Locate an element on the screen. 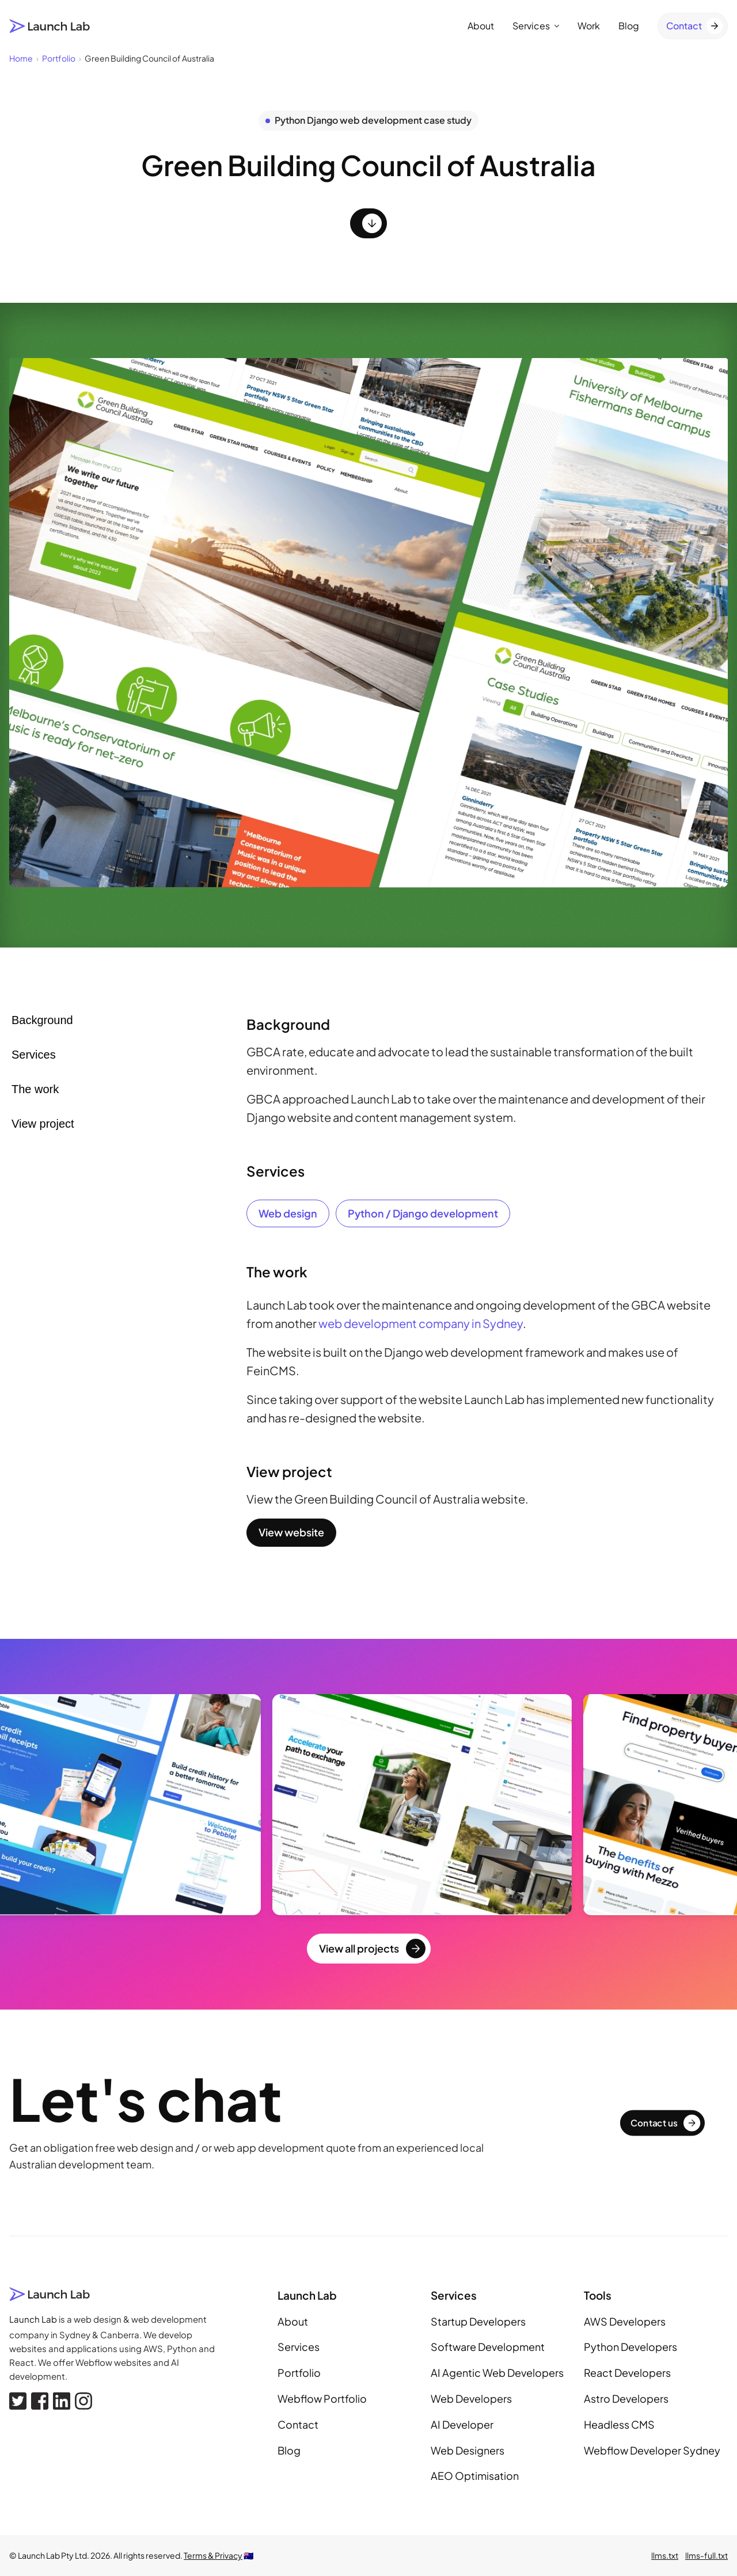 The height and width of the screenshot is (2576, 737). [Launch Lab home page] is located at coordinates (50, 26).